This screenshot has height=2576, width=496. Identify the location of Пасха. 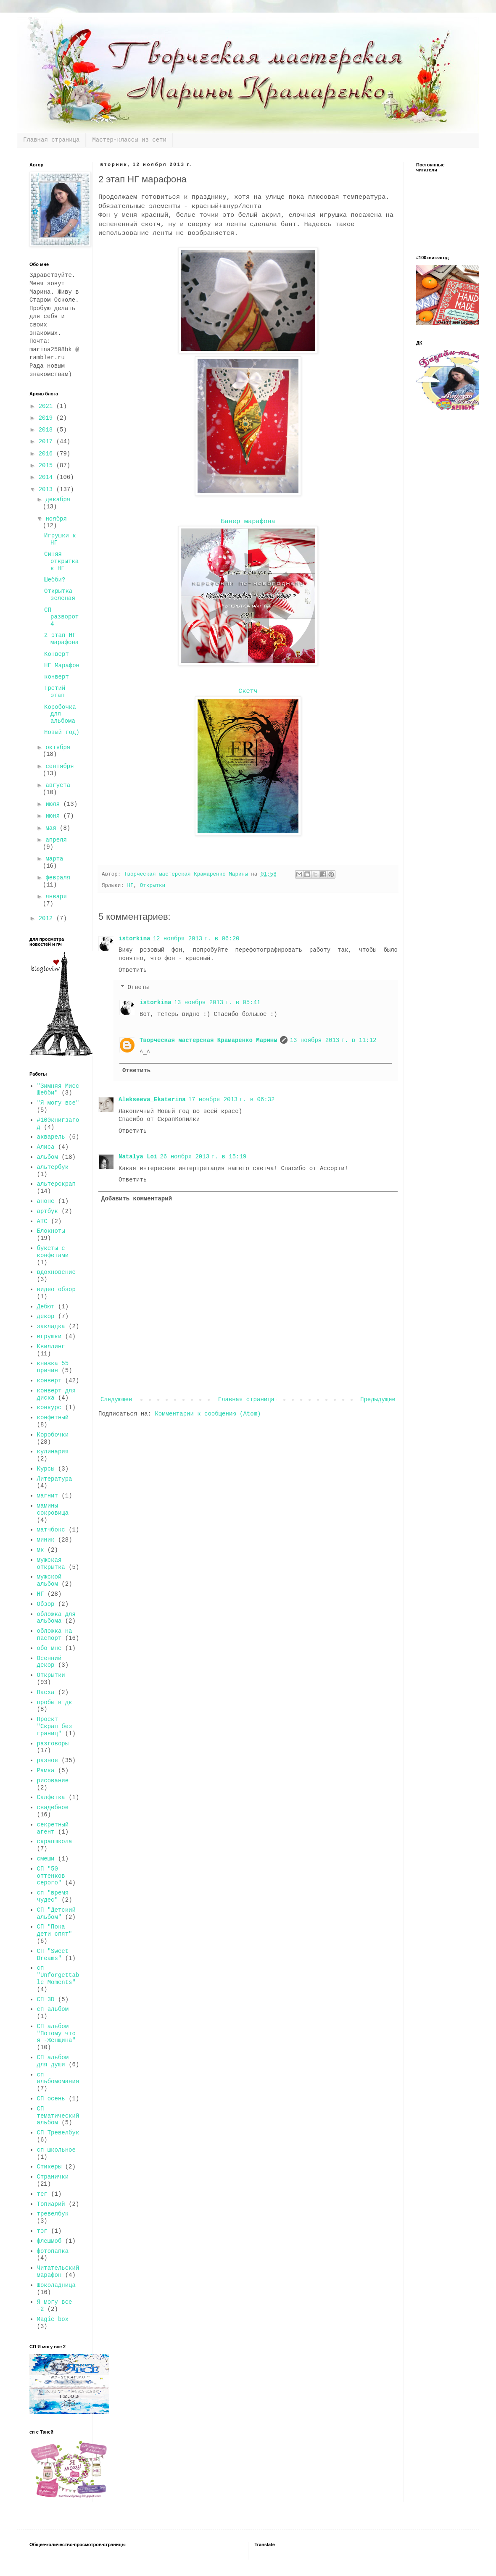
(46, 1692).